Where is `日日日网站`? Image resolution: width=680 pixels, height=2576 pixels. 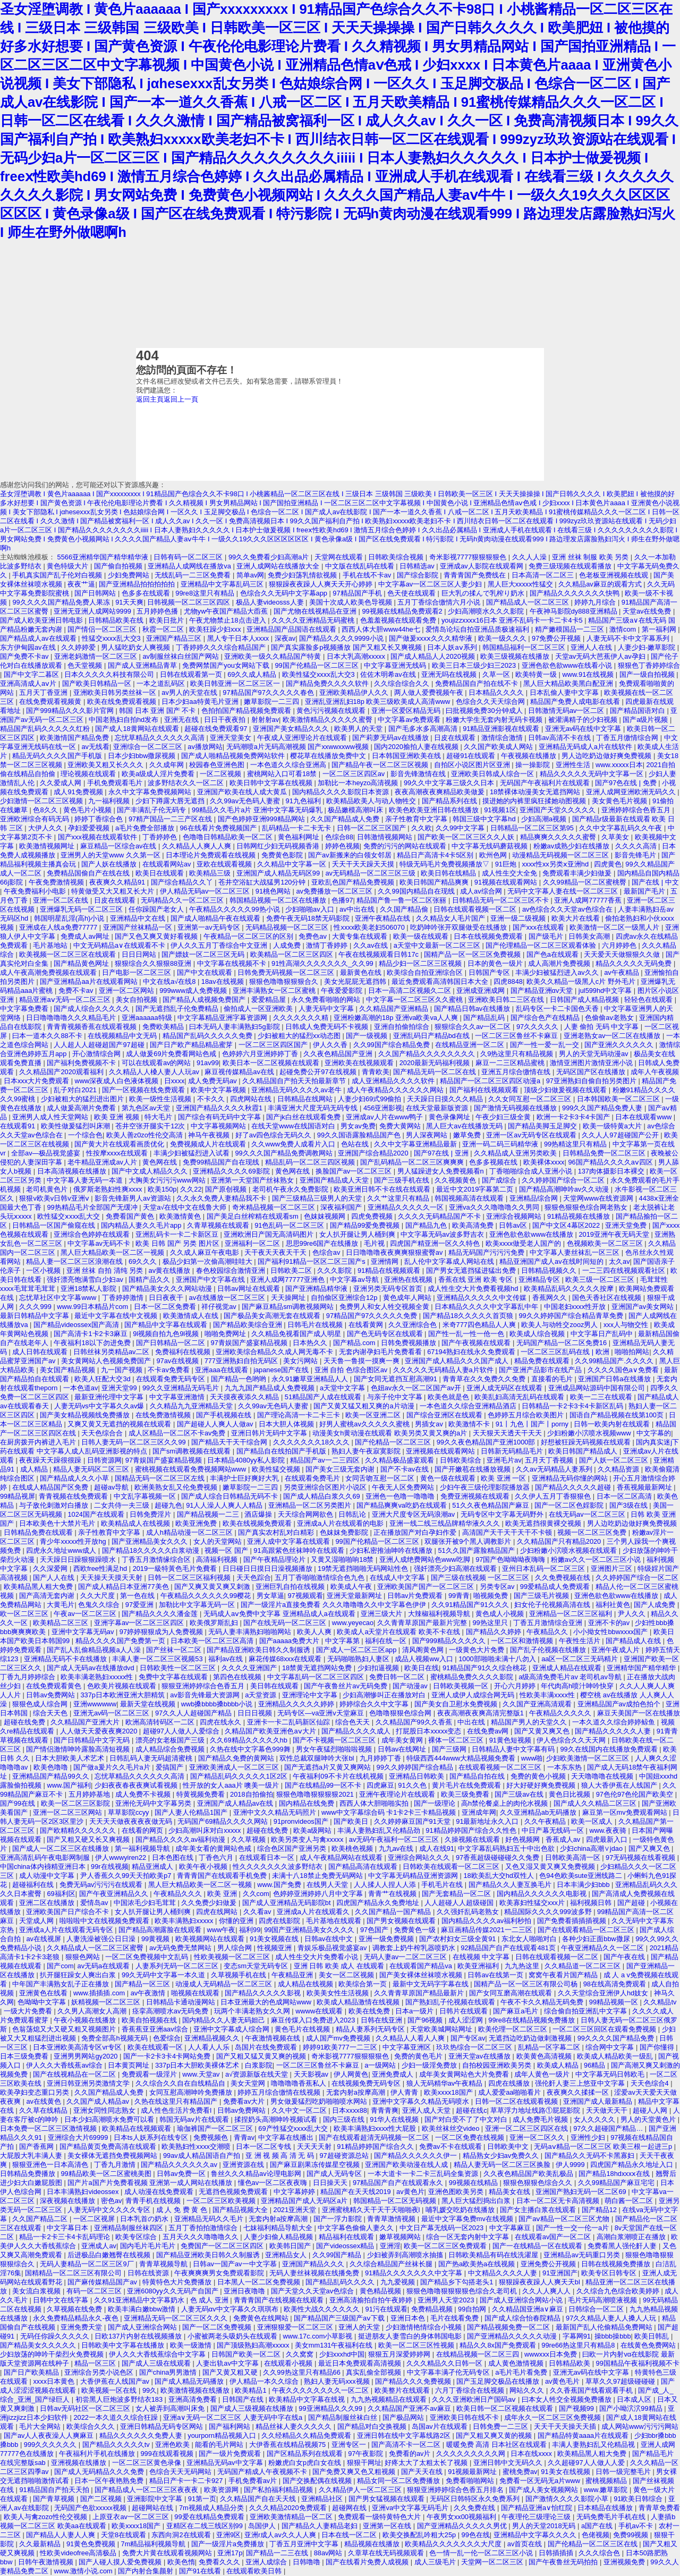
日日日网站 is located at coordinates (140, 954).